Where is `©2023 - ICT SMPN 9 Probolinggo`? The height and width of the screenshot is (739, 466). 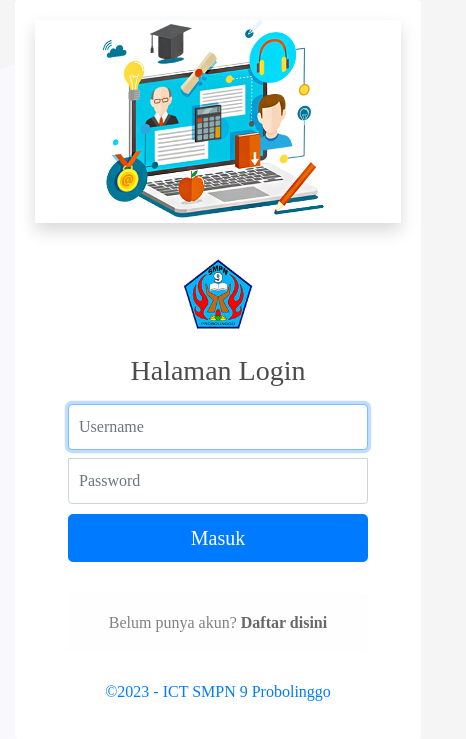
©2023 - ICT SMPN 9 Probolinggo is located at coordinates (218, 691).